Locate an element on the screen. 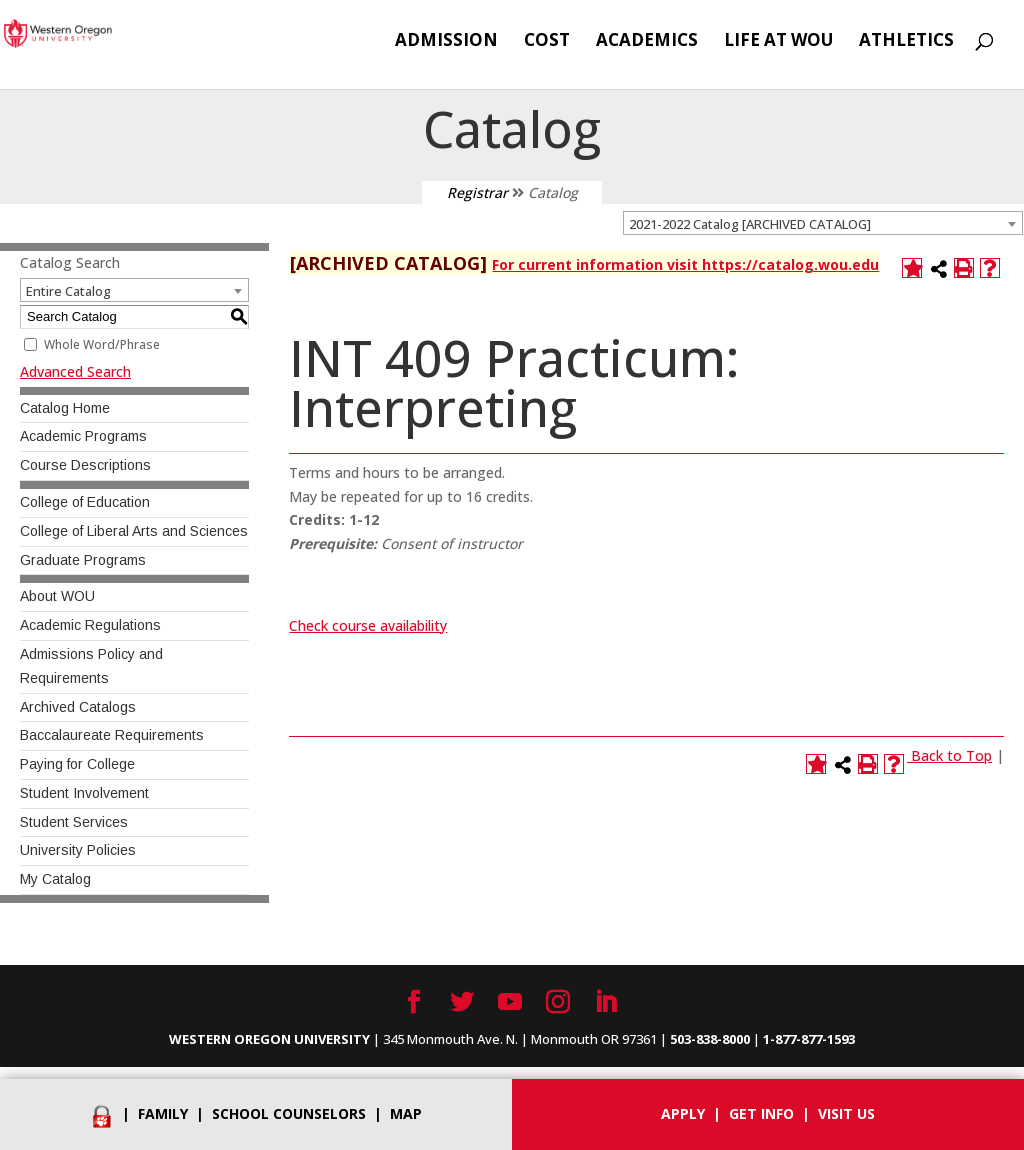 The height and width of the screenshot is (1150, 1024). Cost is located at coordinates (547, 42).